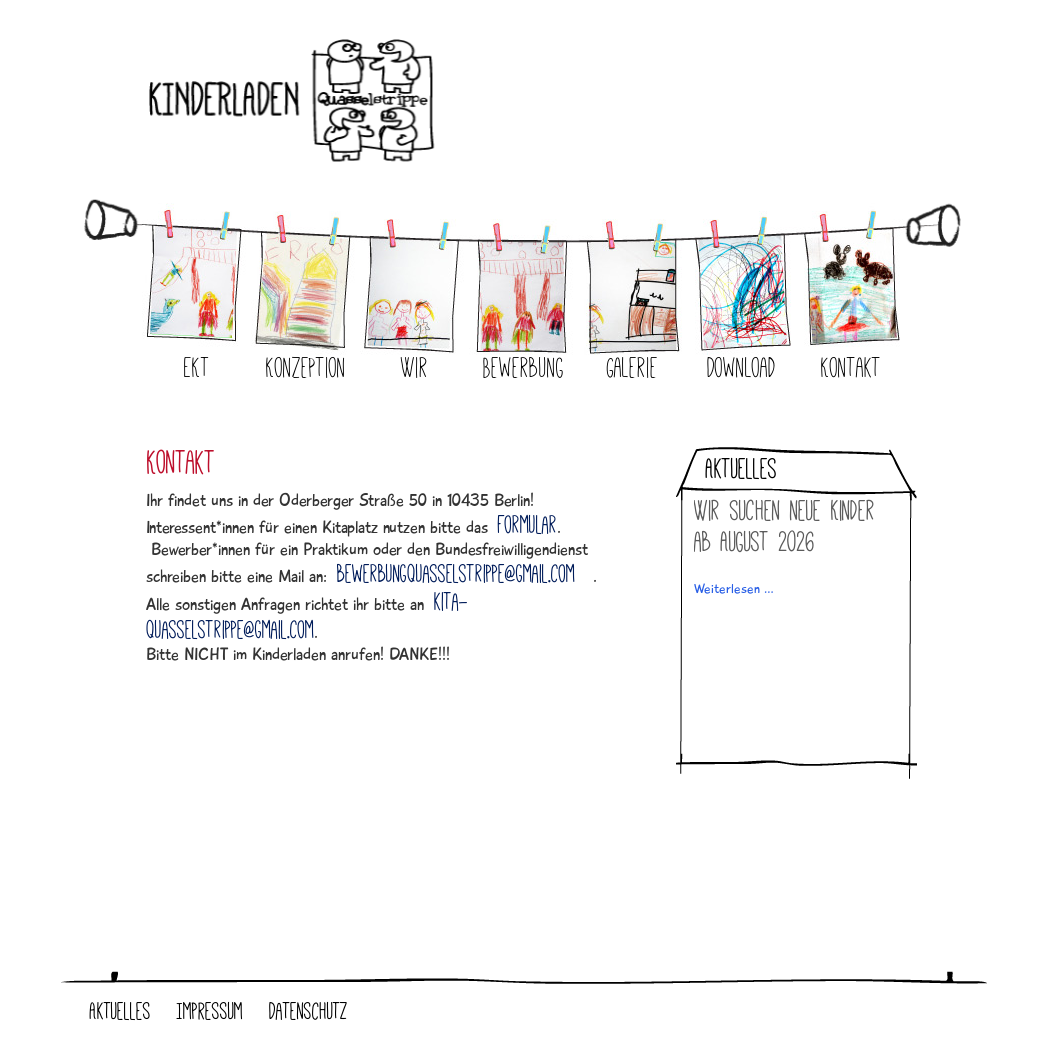 This screenshot has height=1046, width=1062. What do you see at coordinates (527, 525) in the screenshot?
I see `Formular` at bounding box center [527, 525].